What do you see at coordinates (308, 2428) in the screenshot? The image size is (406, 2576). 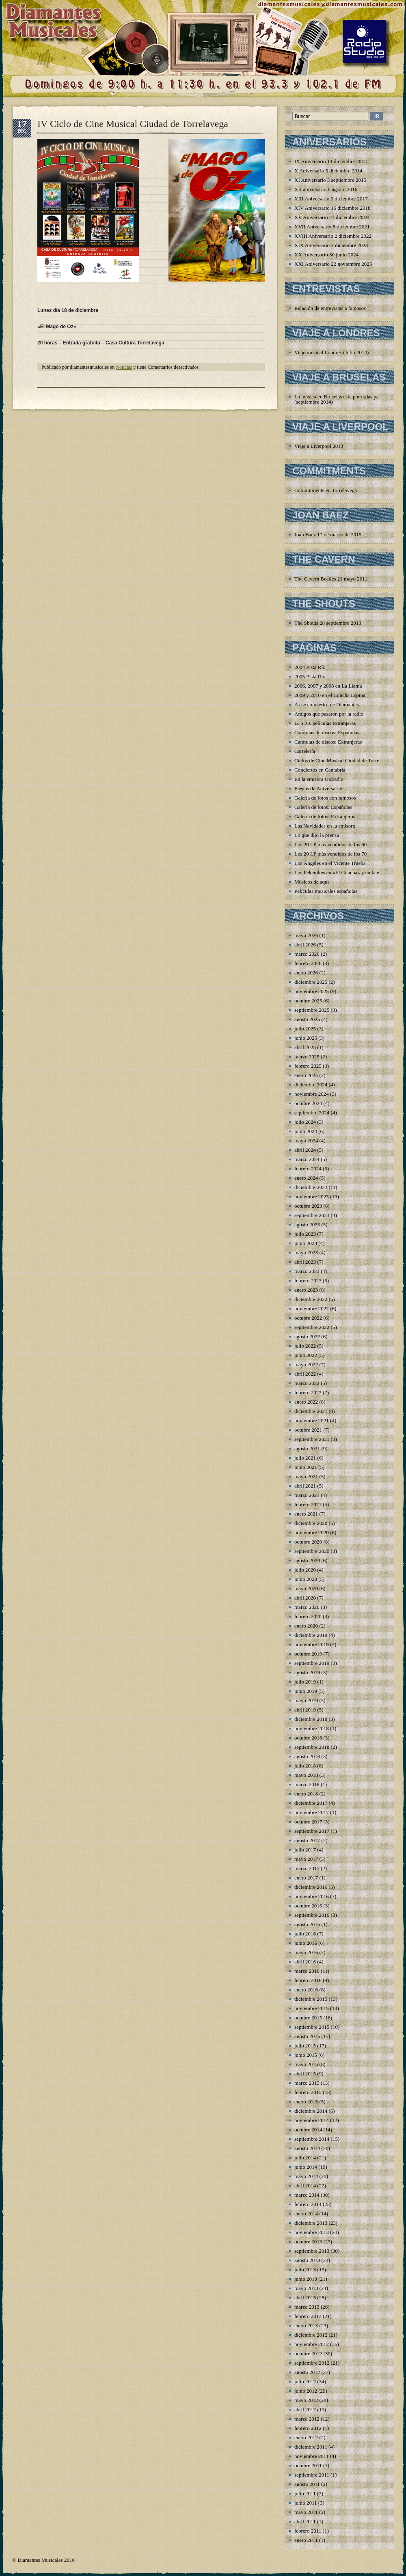 I see `febrero 2012` at bounding box center [308, 2428].